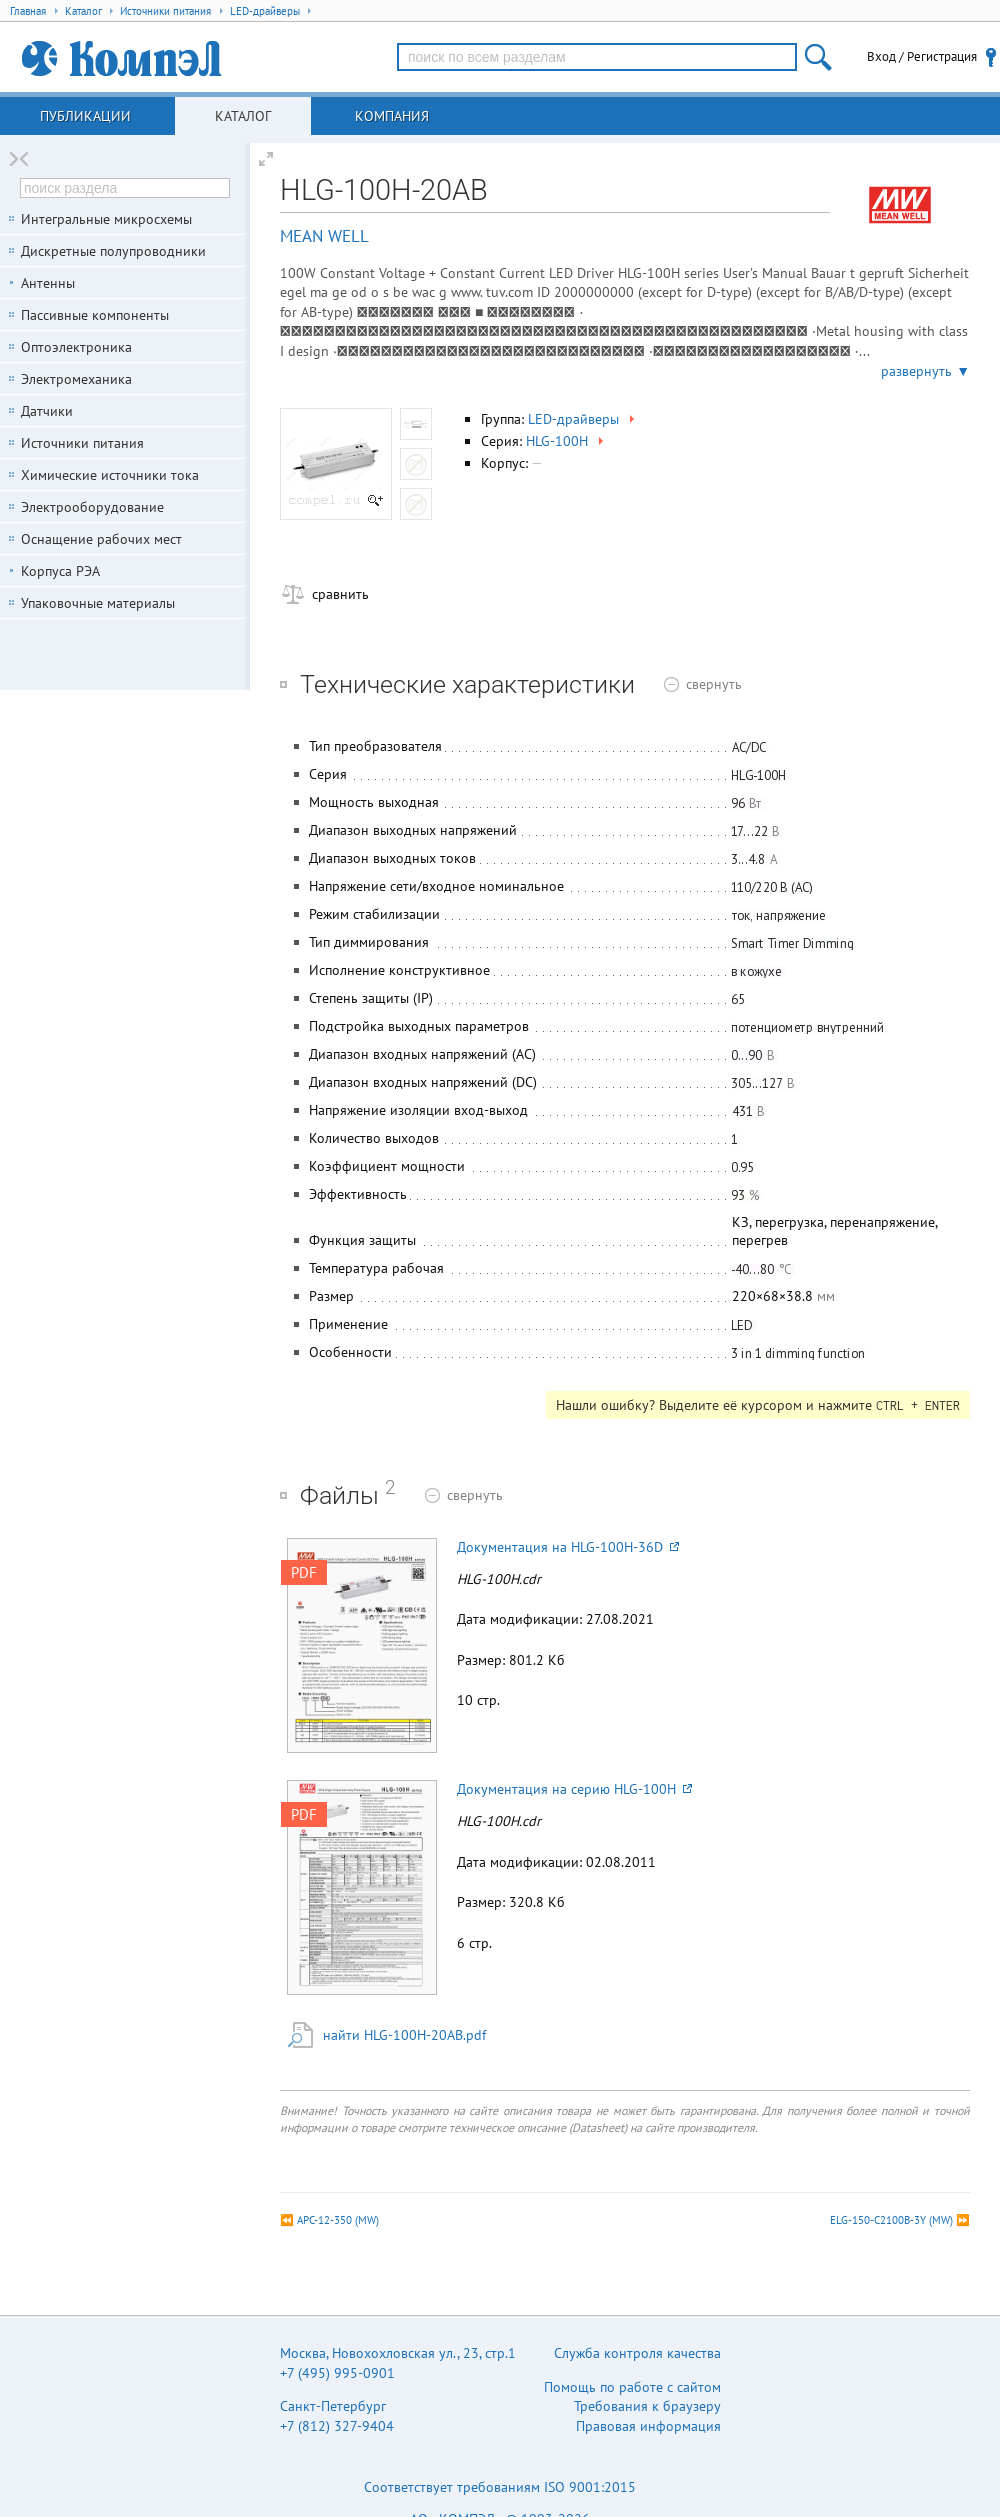  I want to click on Помощь по работе с сайтом, so click(632, 2387).